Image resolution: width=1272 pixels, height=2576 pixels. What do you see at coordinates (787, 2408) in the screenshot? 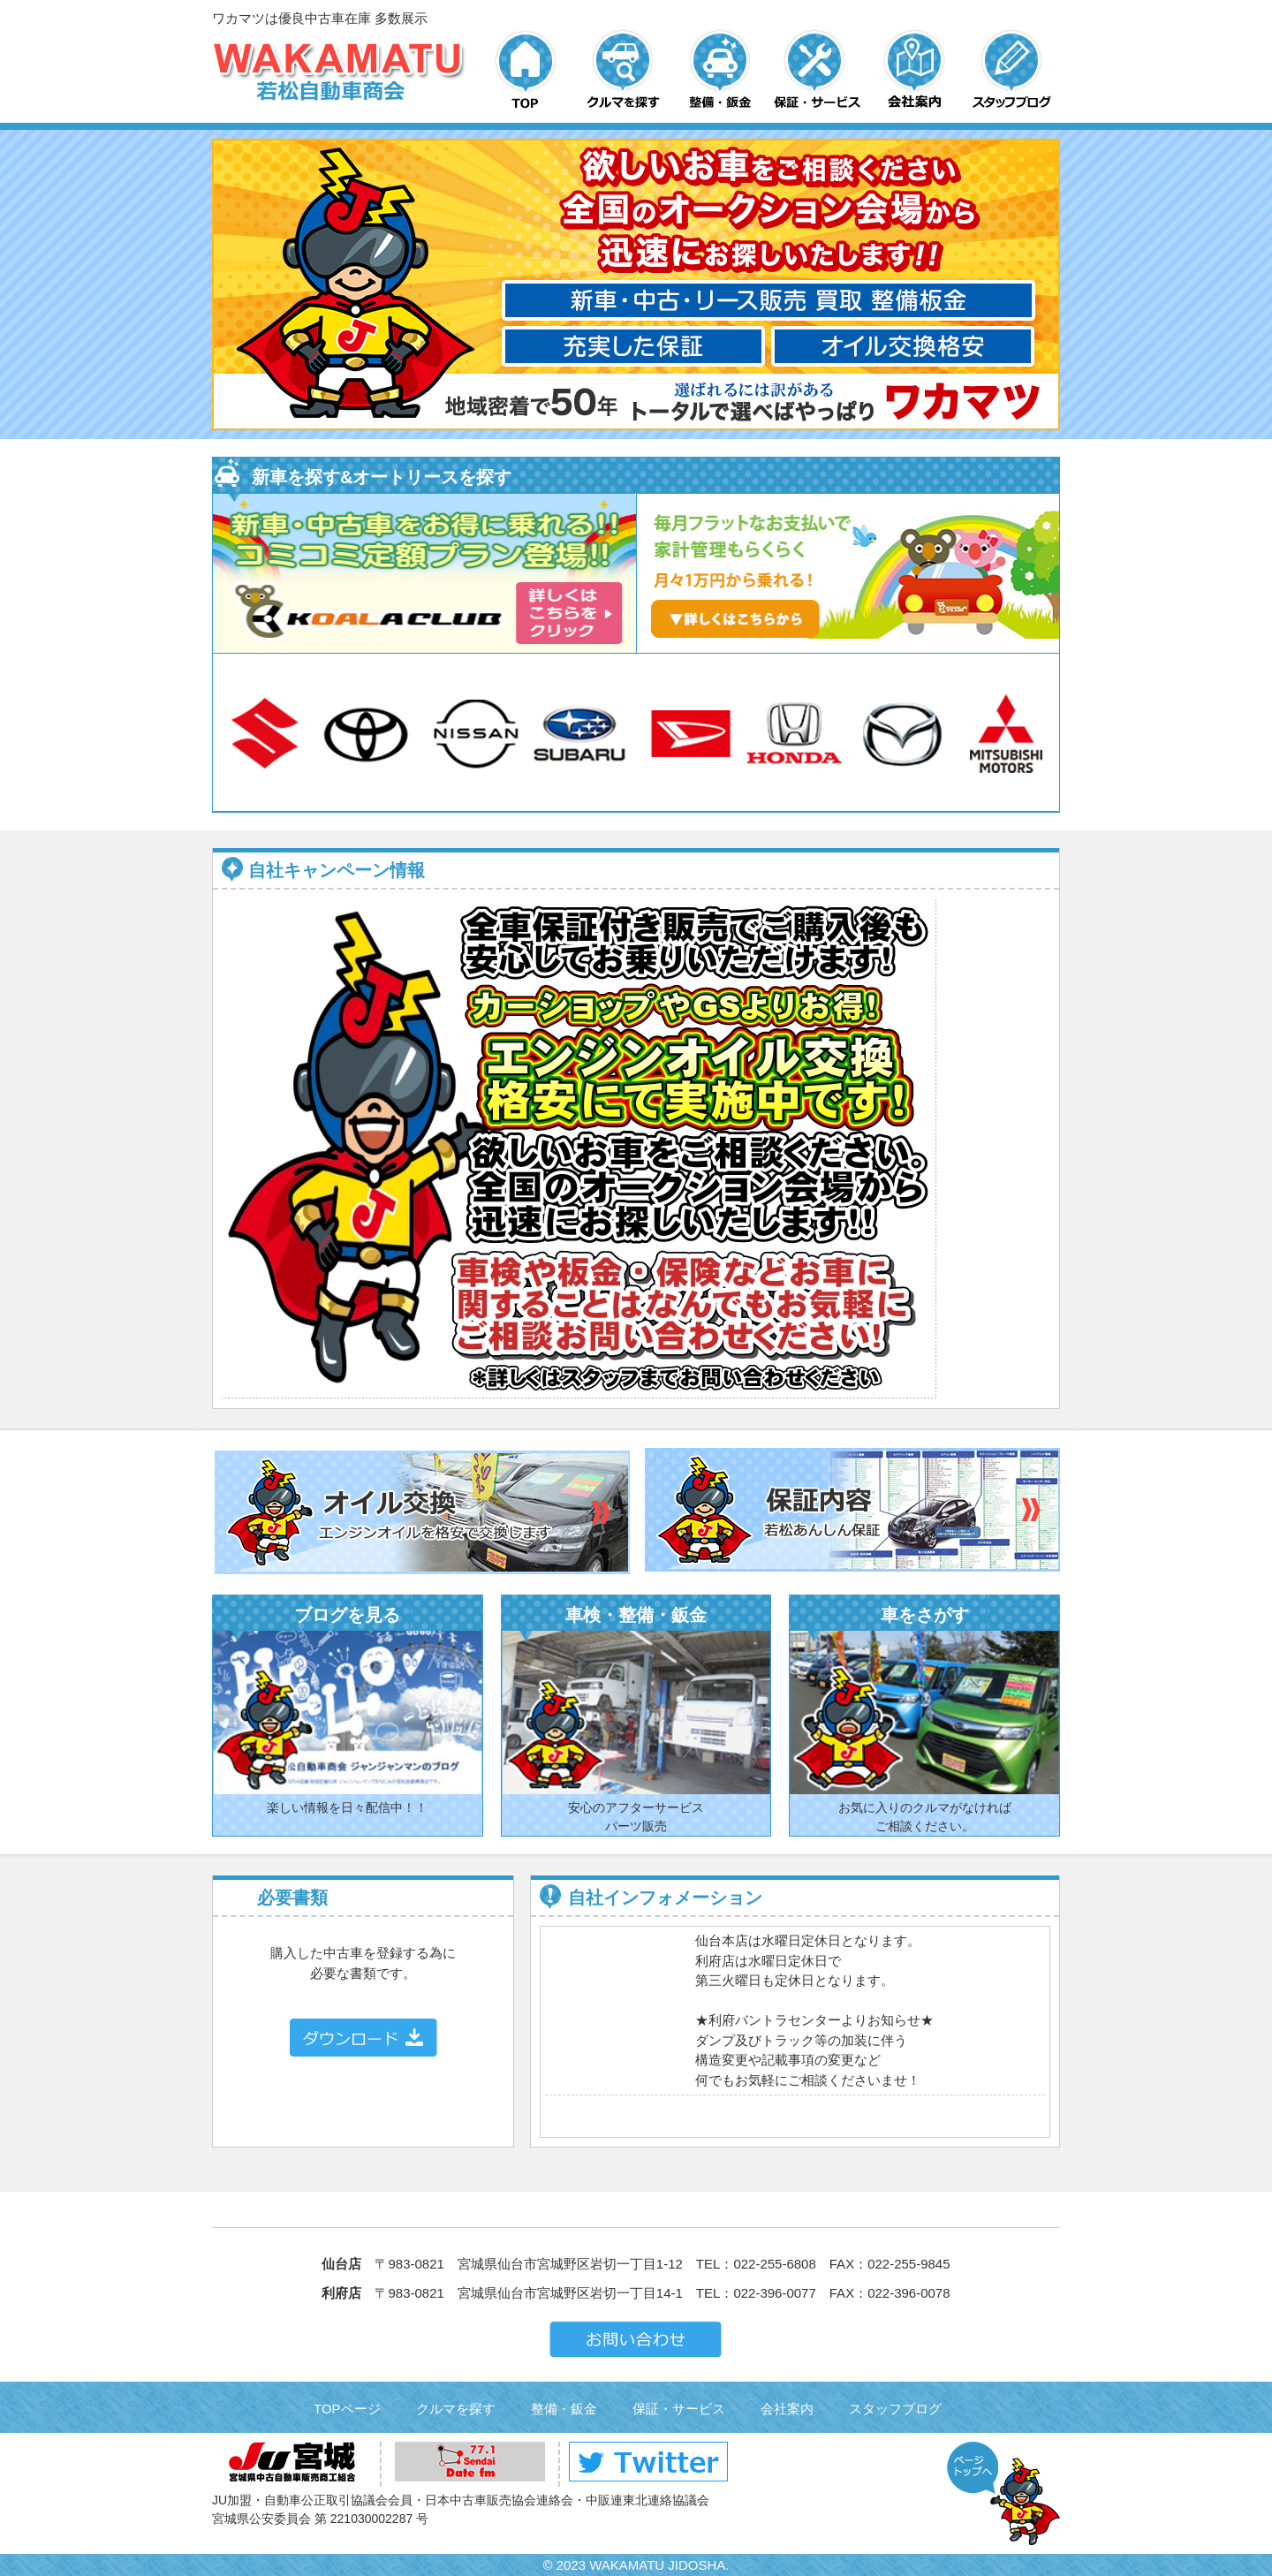
I see `会社案内` at bounding box center [787, 2408].